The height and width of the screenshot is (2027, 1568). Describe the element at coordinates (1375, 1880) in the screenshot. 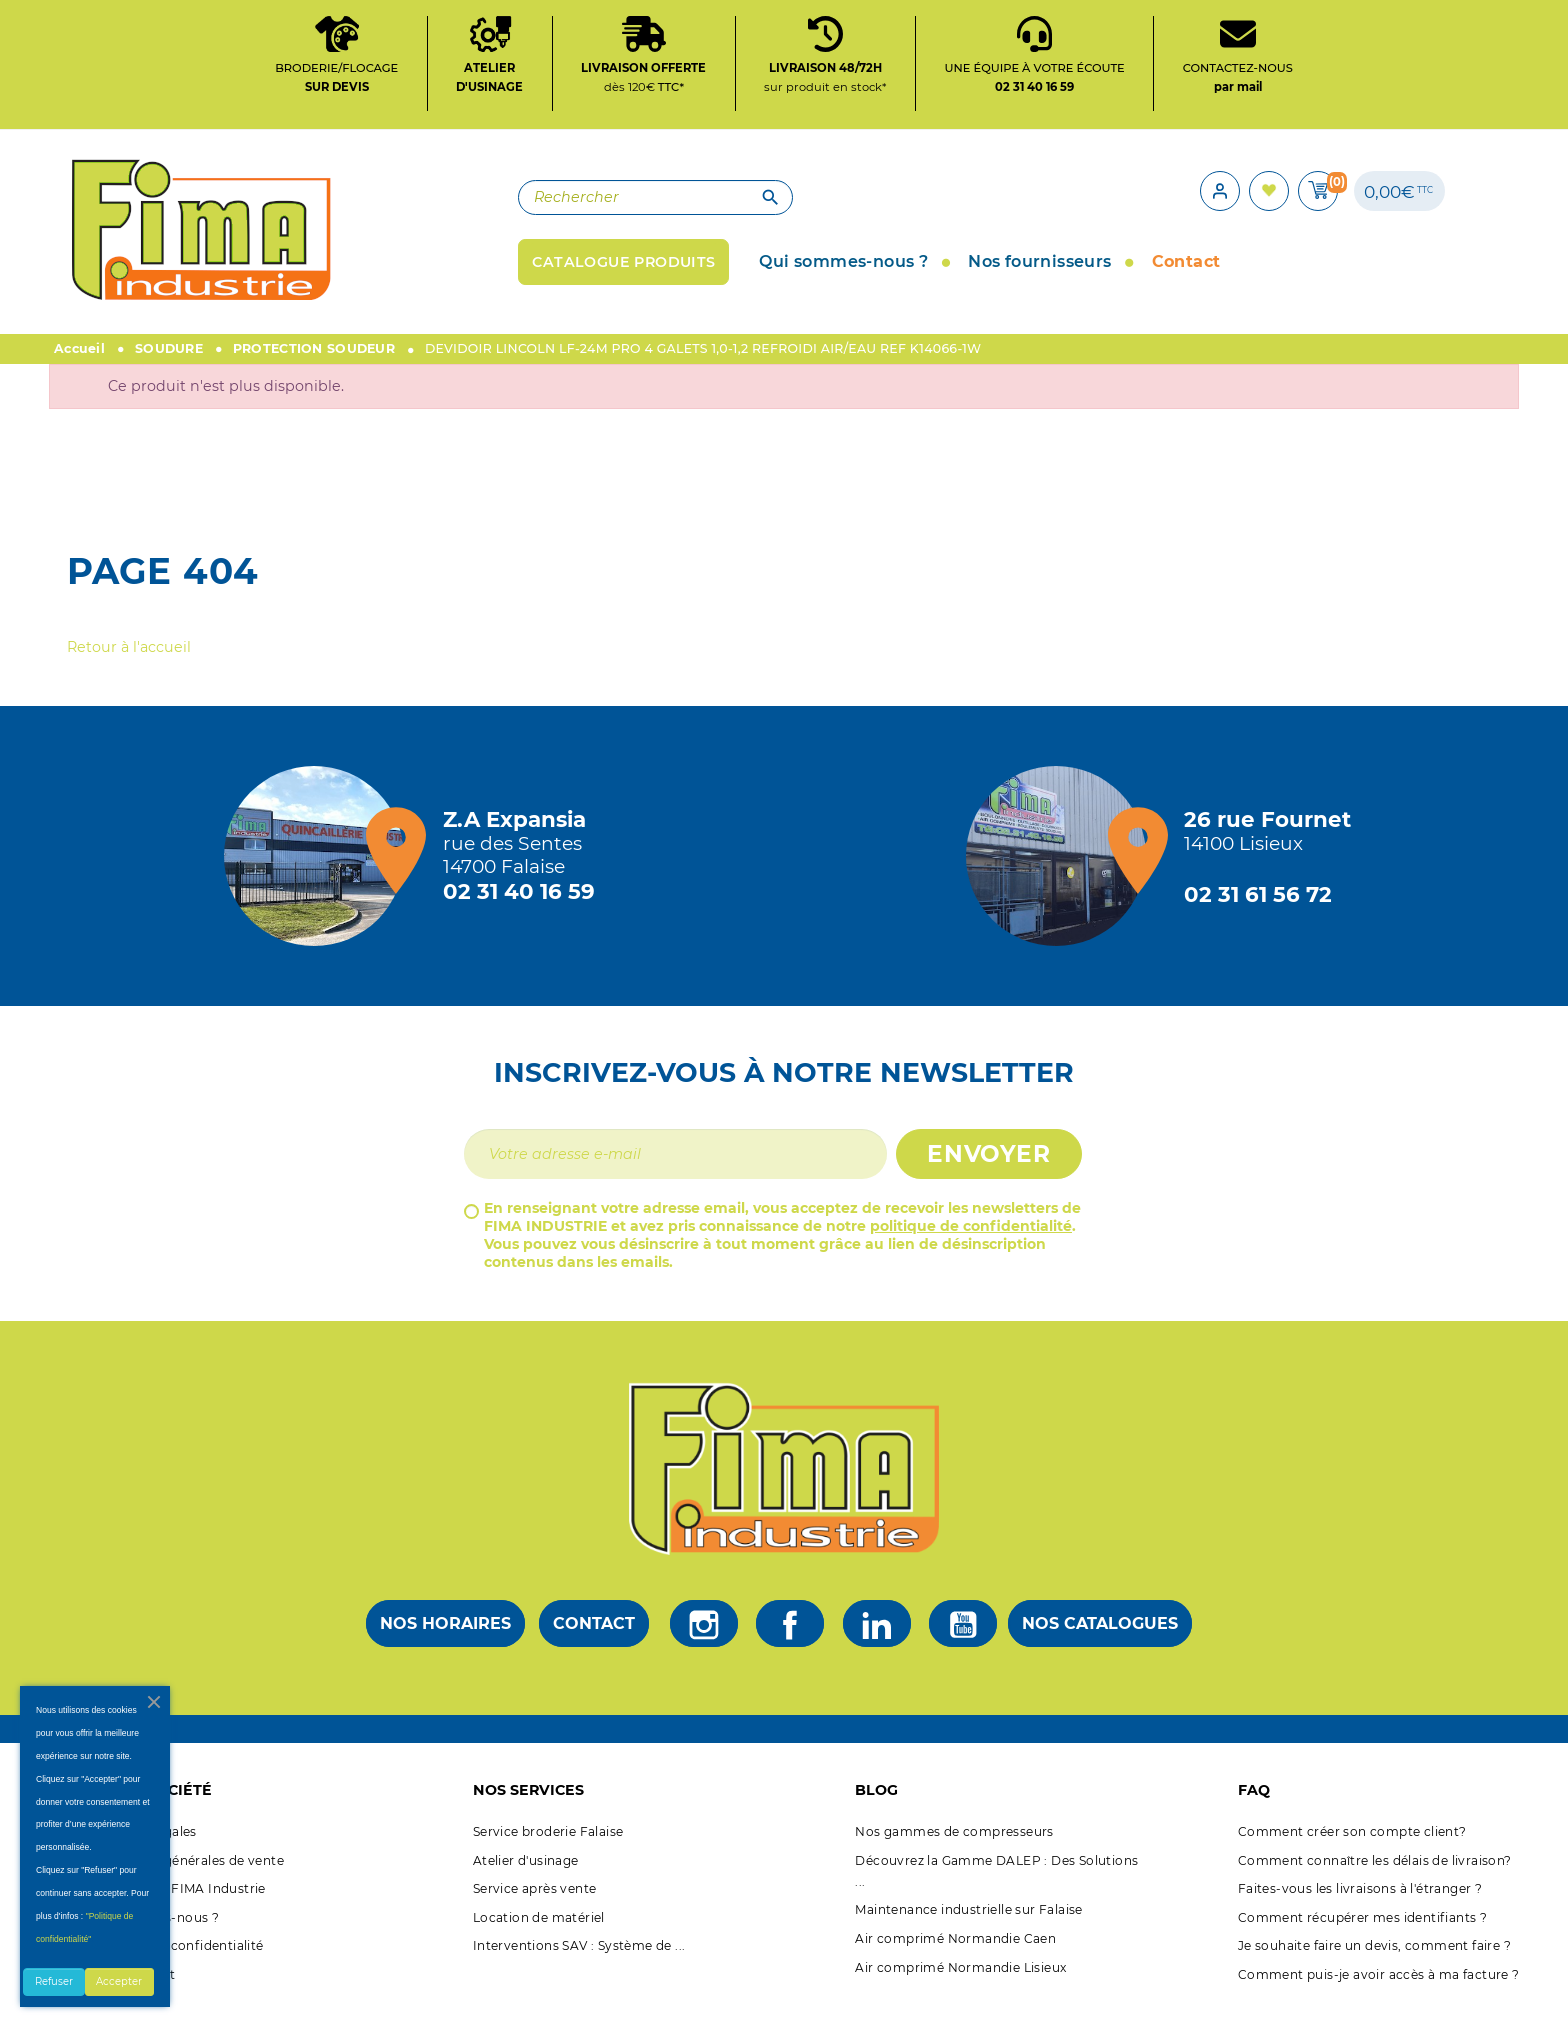

I see `Comment connaître les délais de livraison?` at that location.